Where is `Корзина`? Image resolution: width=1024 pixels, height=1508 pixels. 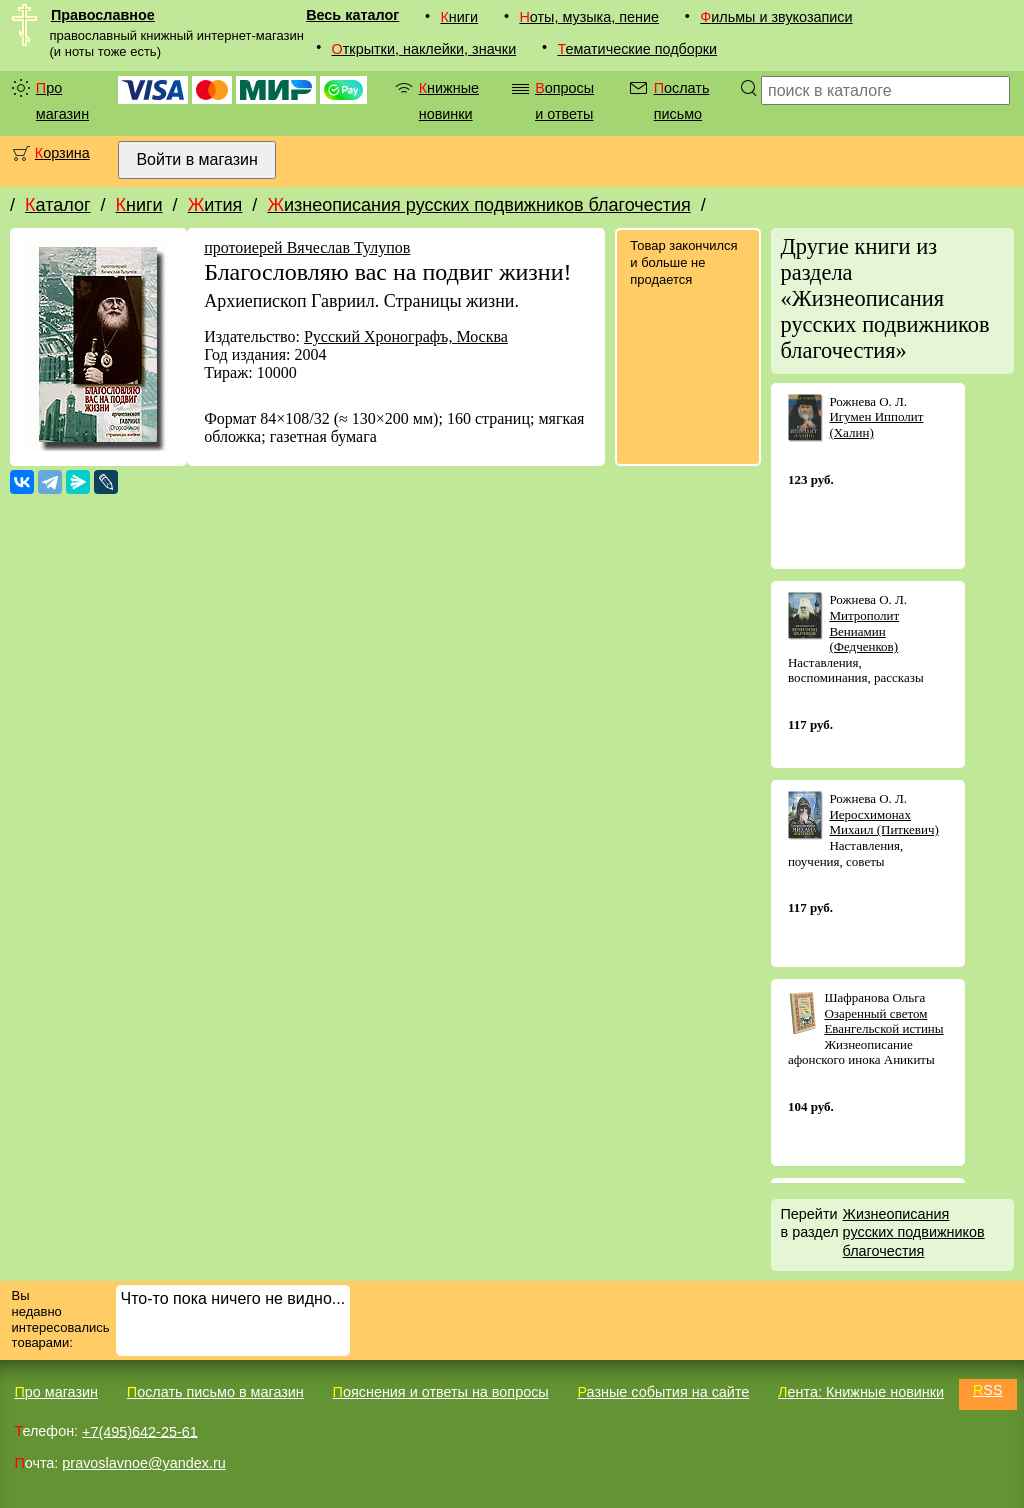
Корзина is located at coordinates (62, 153).